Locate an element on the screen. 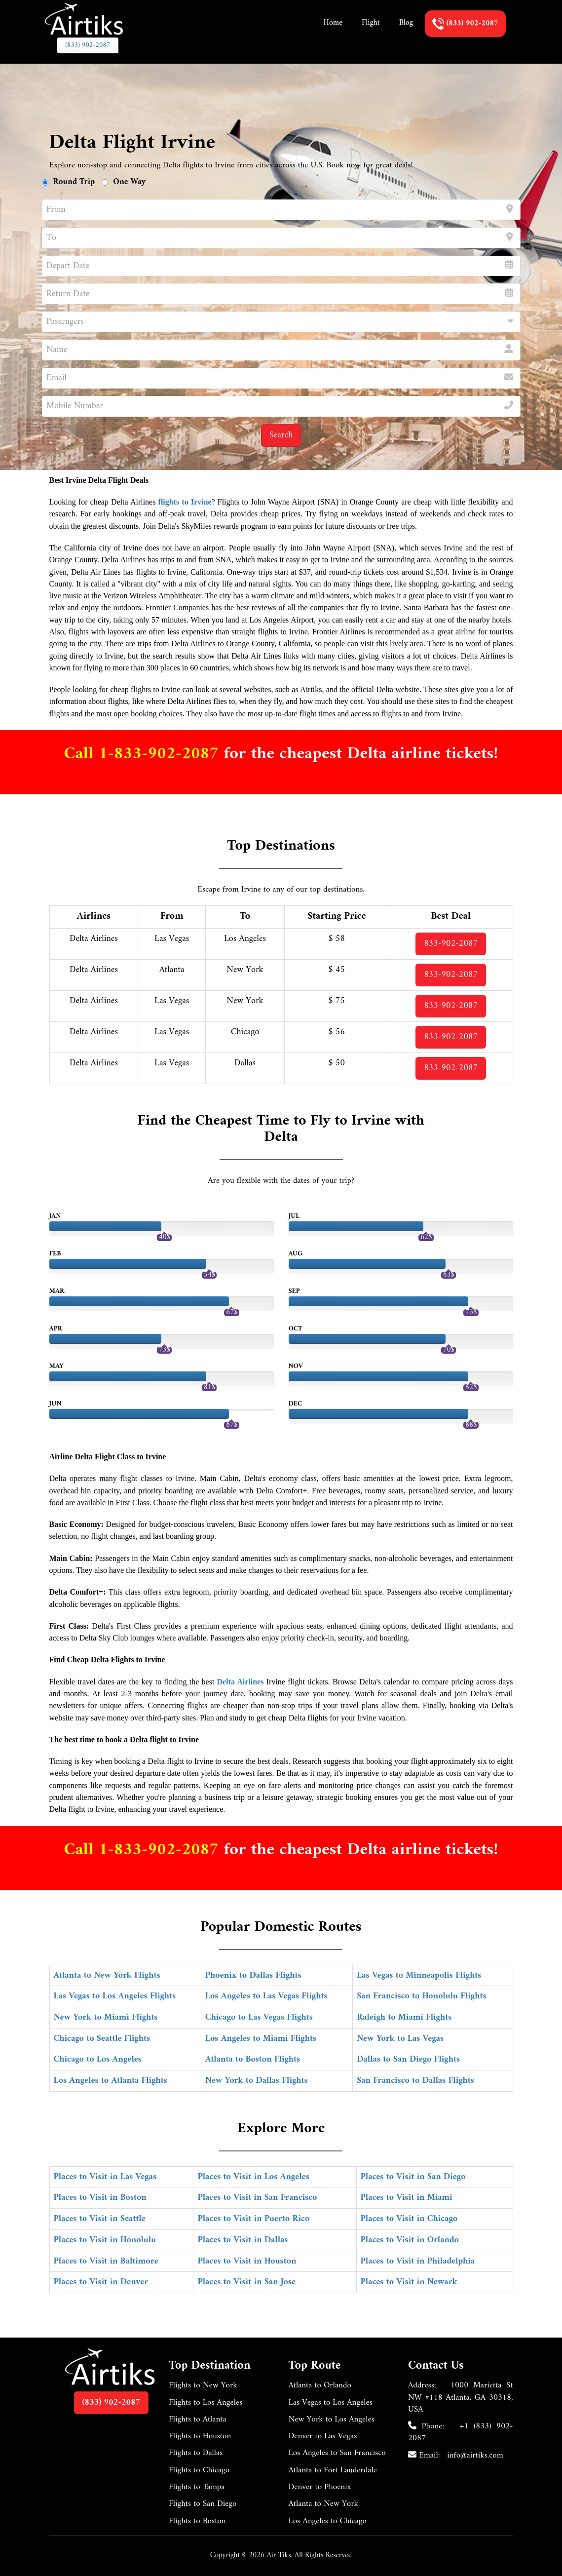  Atlanta to Boston Flights is located at coordinates (252, 2059).